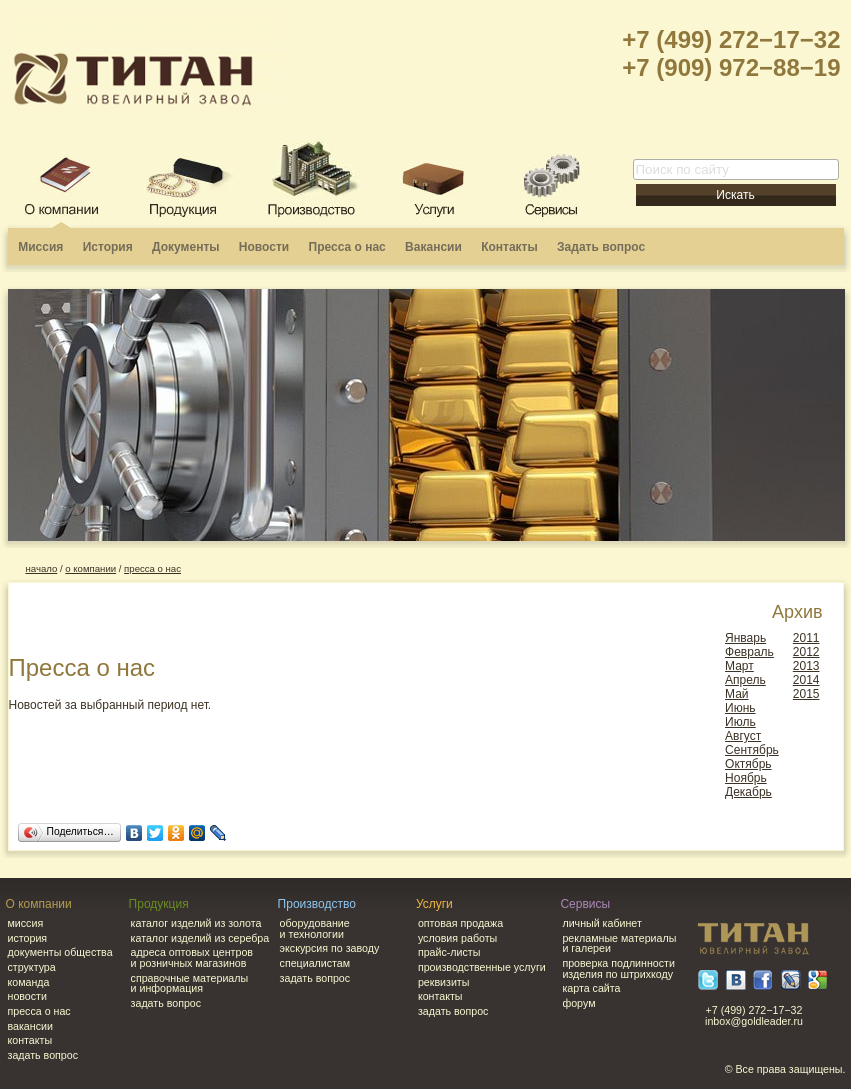 This screenshot has width=851, height=1089. I want to click on О компании, so click(39, 904).